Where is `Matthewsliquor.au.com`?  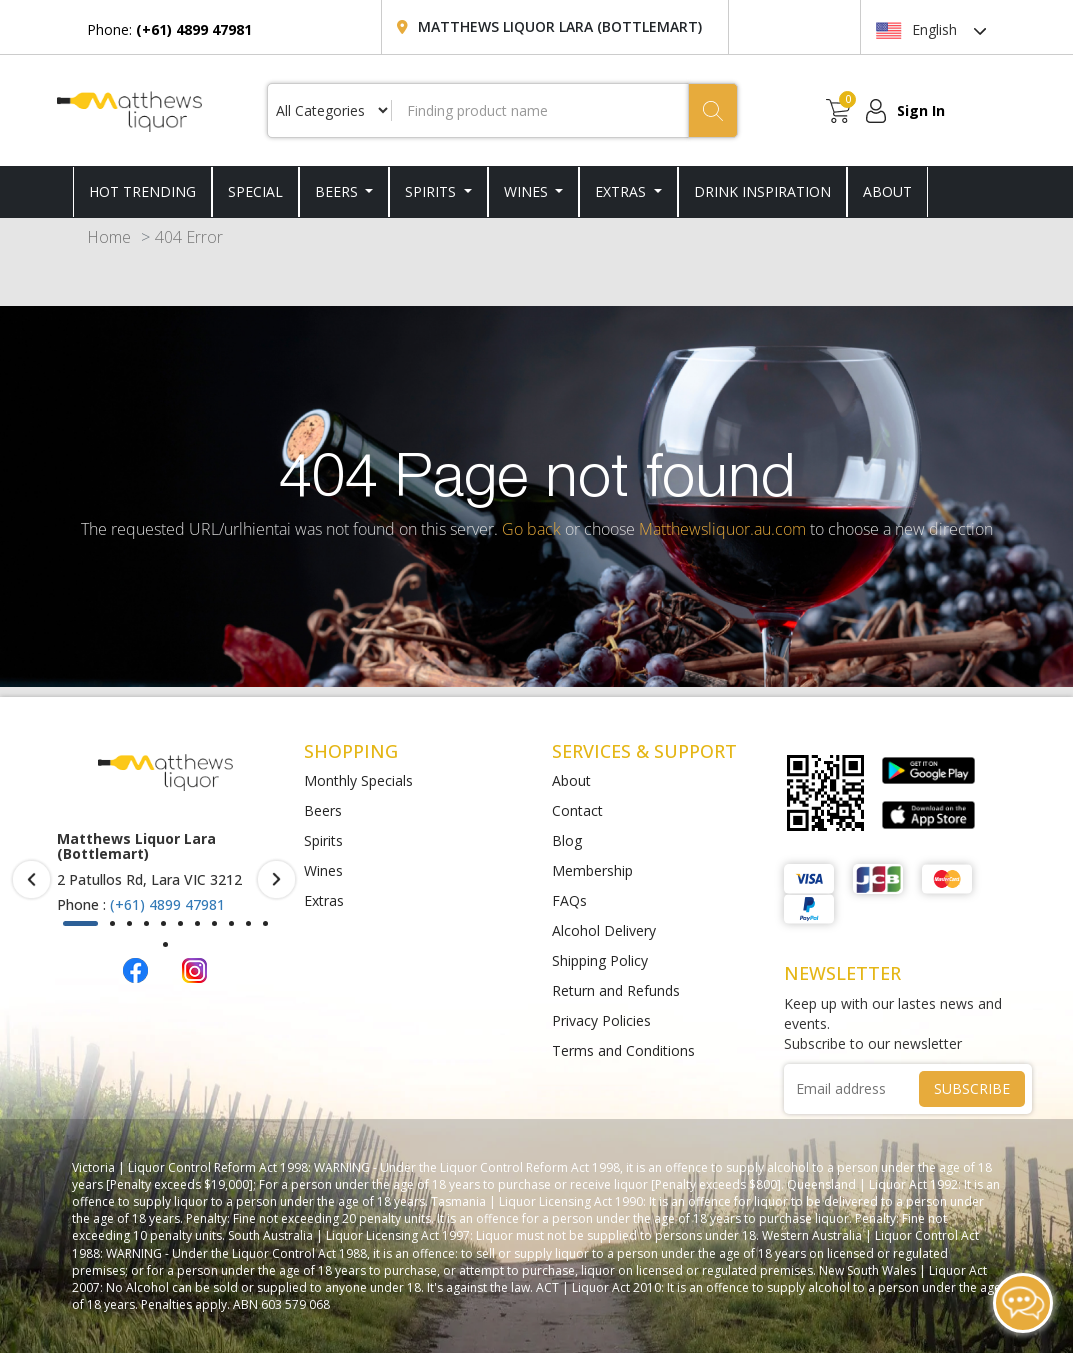
Matthewsliquor.au.com is located at coordinates (722, 529).